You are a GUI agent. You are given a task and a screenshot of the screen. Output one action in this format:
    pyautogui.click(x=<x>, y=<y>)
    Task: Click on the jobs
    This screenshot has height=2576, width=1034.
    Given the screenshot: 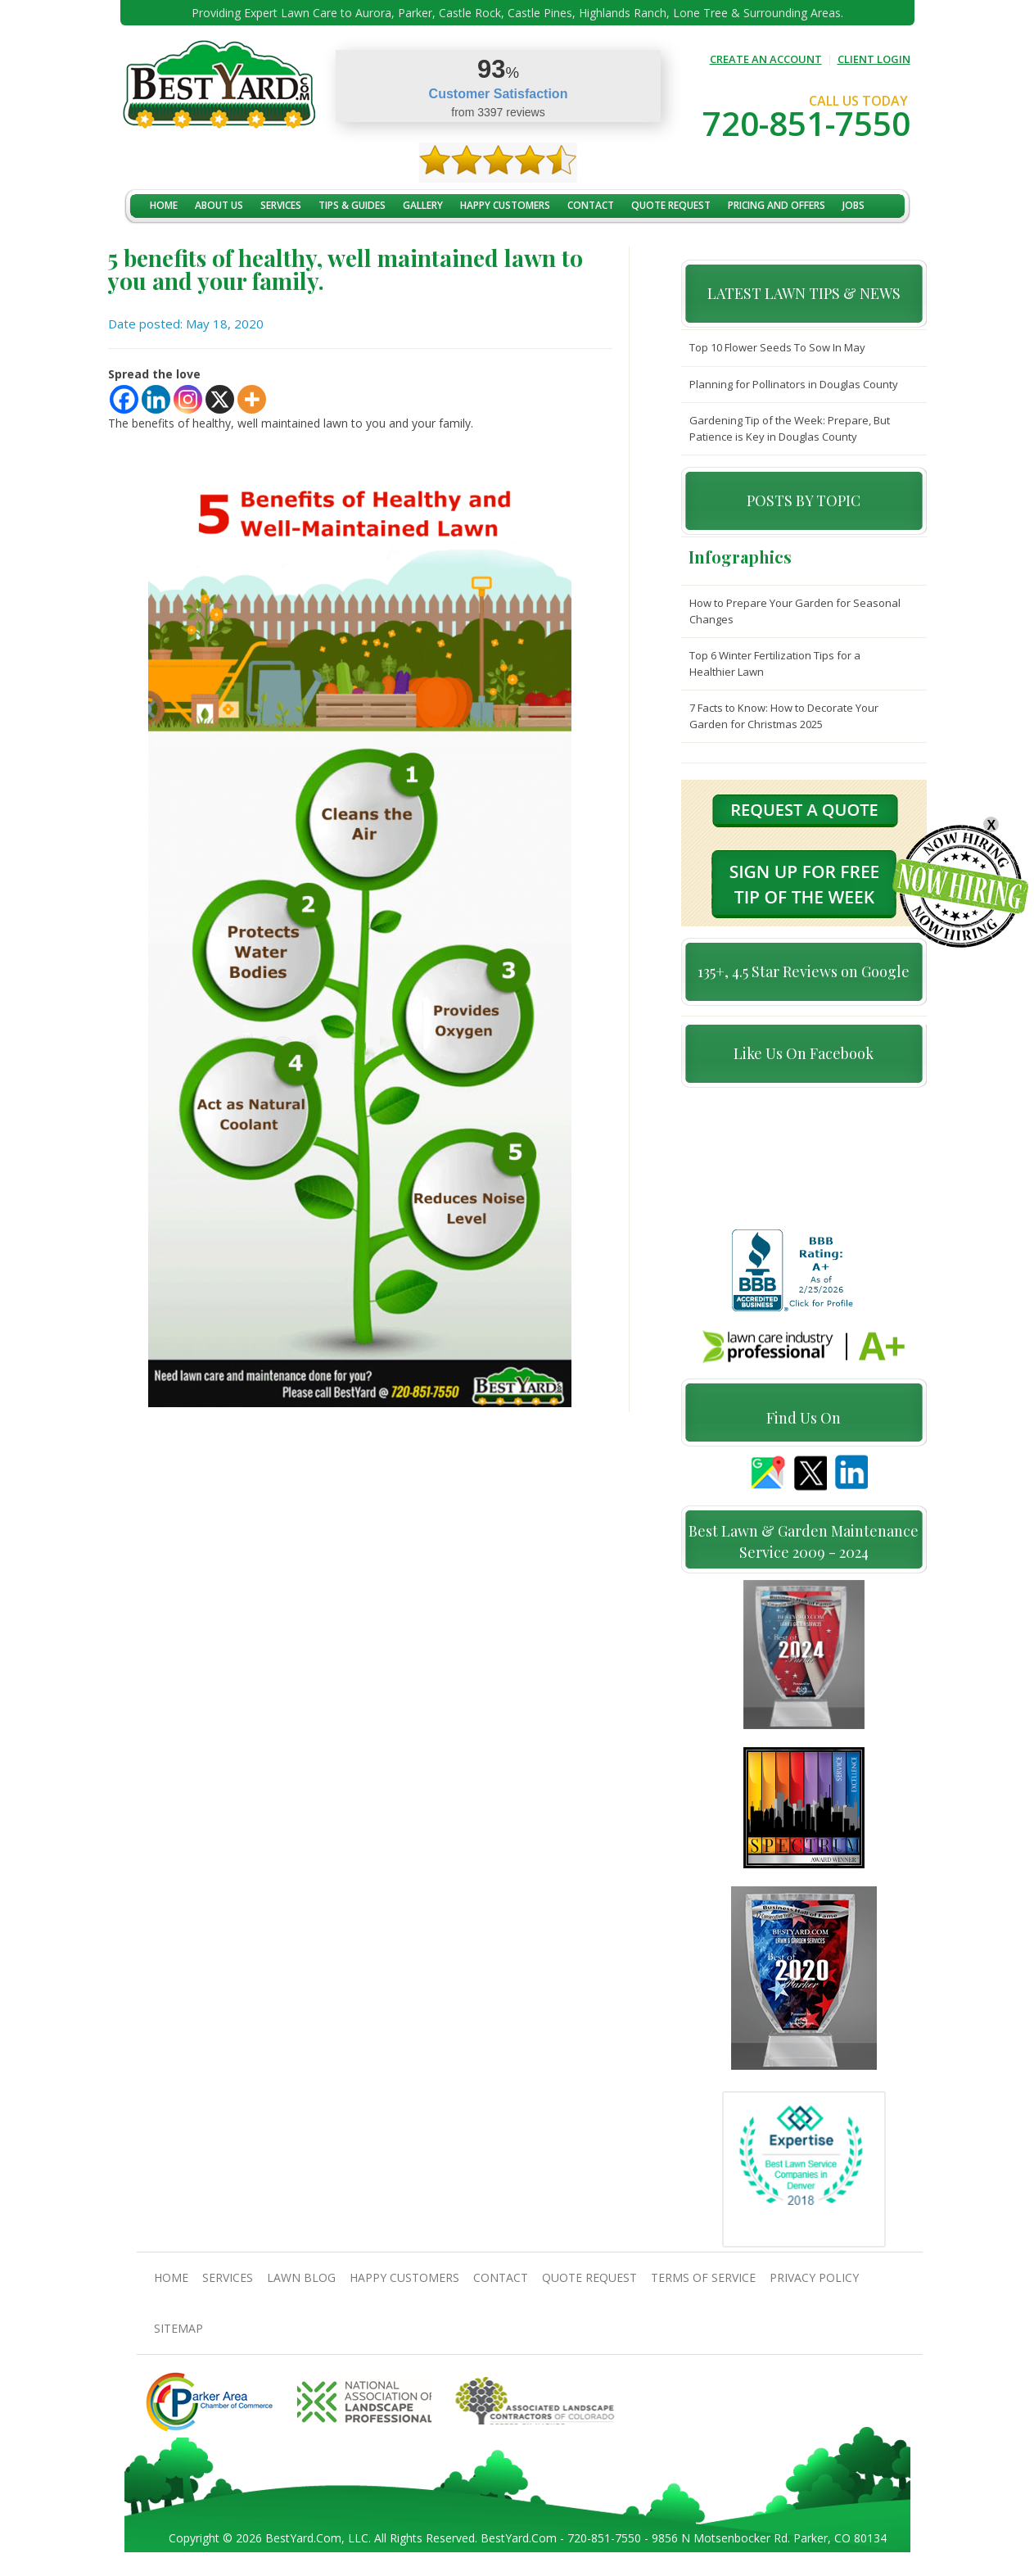 What is the action you would take?
    pyautogui.click(x=853, y=205)
    